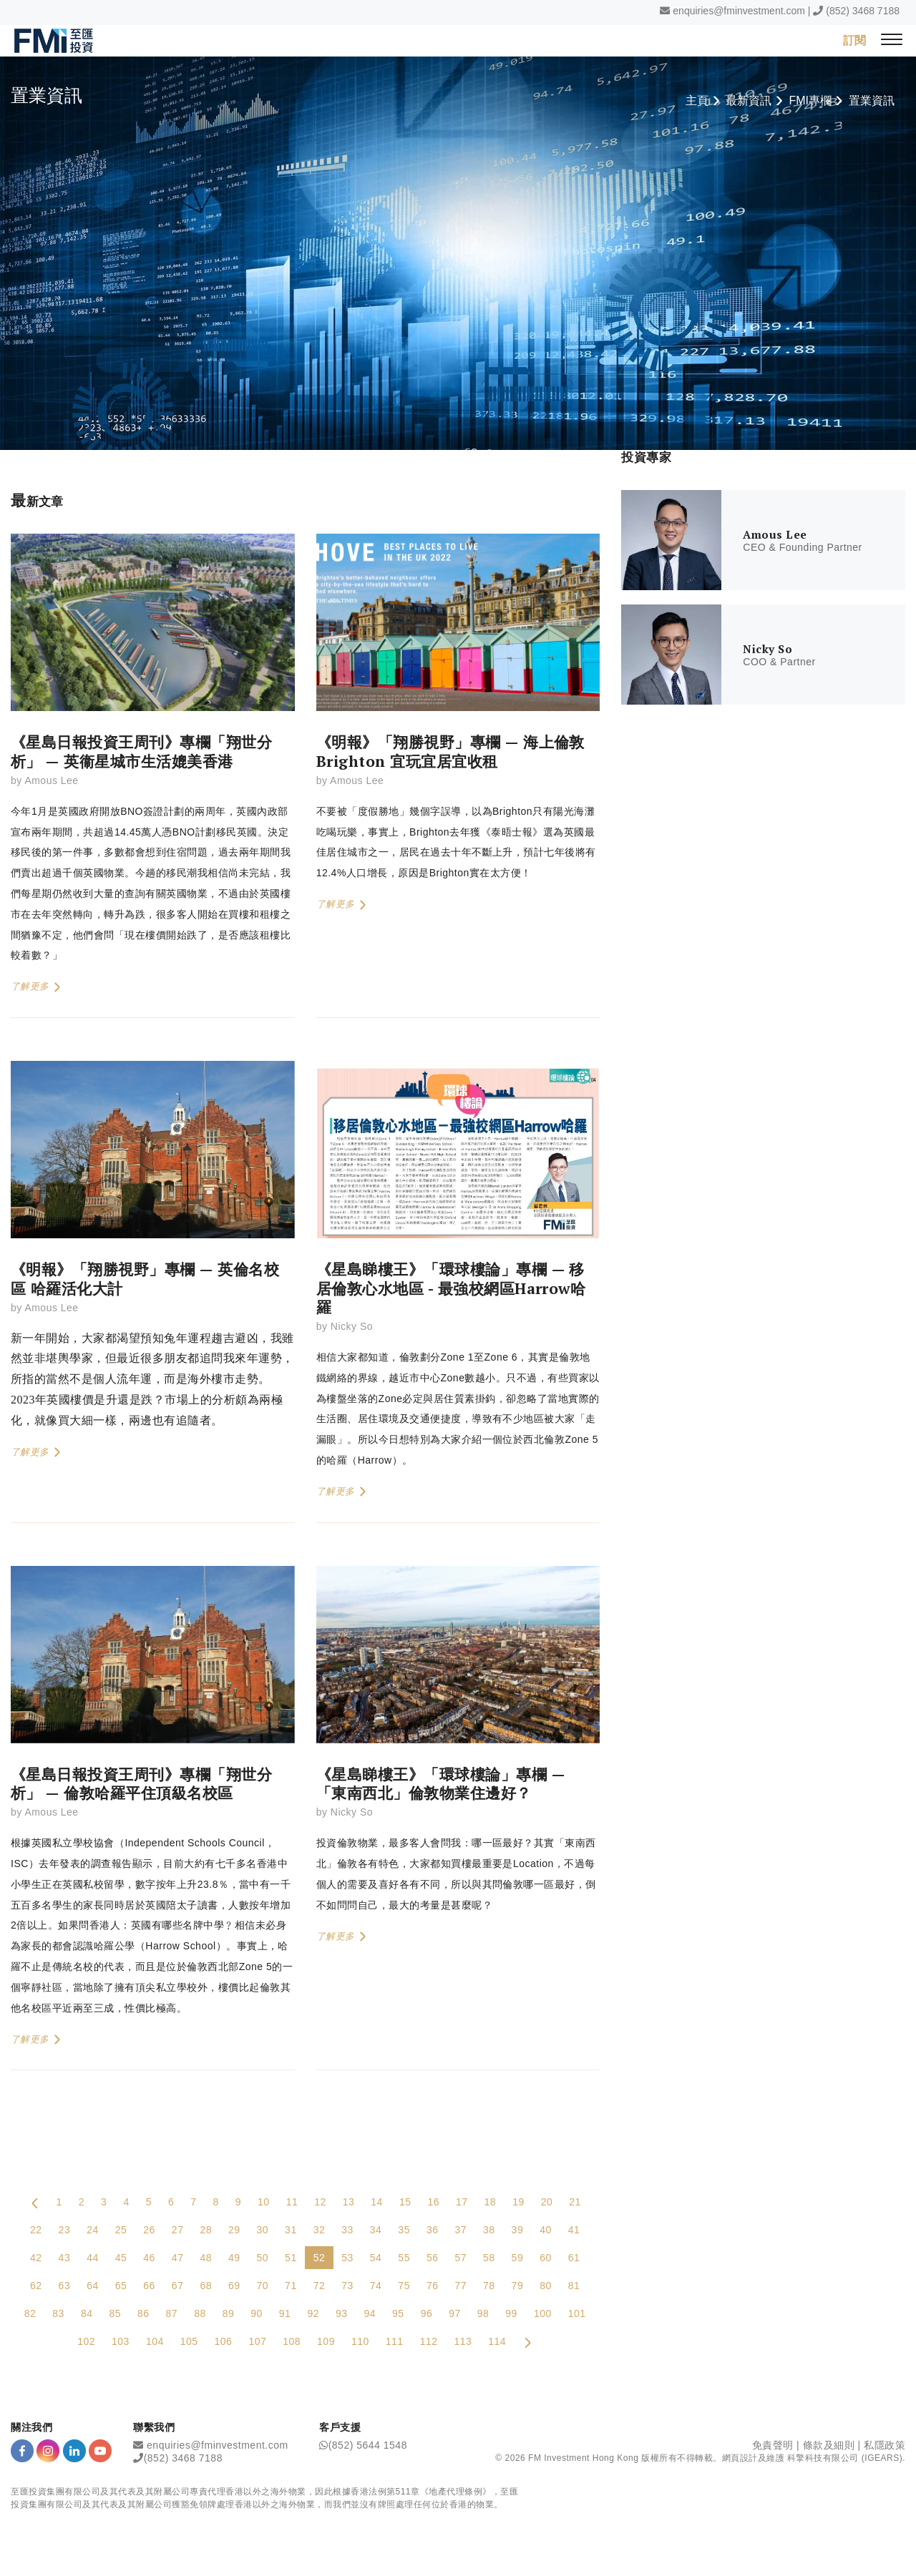 Image resolution: width=916 pixels, height=2576 pixels. Describe the element at coordinates (155, 2342) in the screenshot. I see `104` at that location.